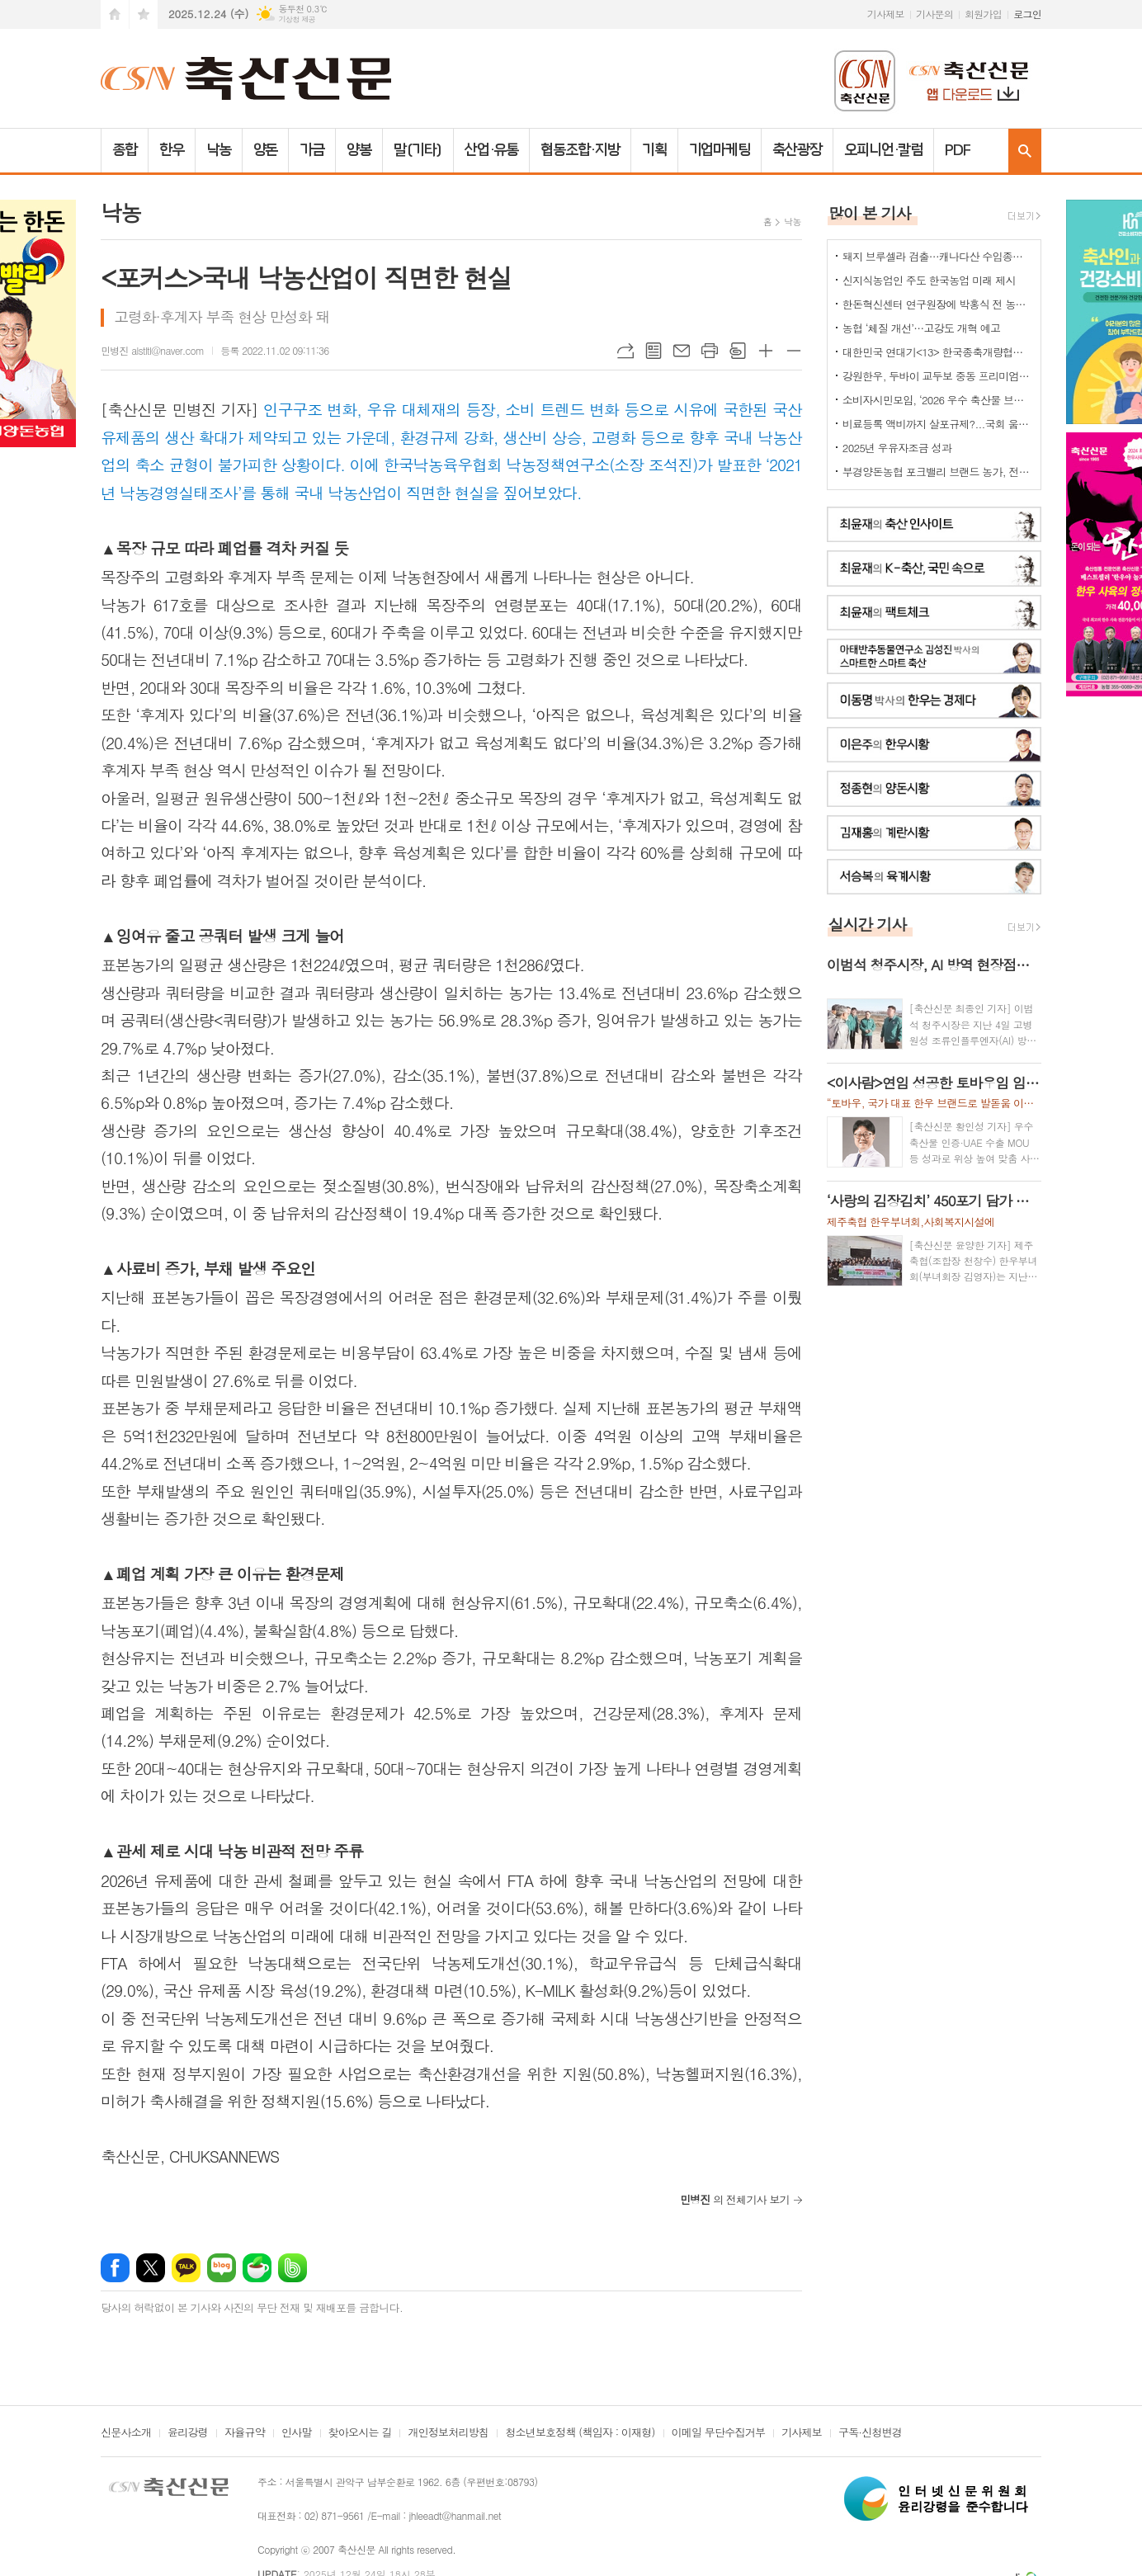 This screenshot has height=2576, width=1142. Describe the element at coordinates (312, 150) in the screenshot. I see `가금` at that location.